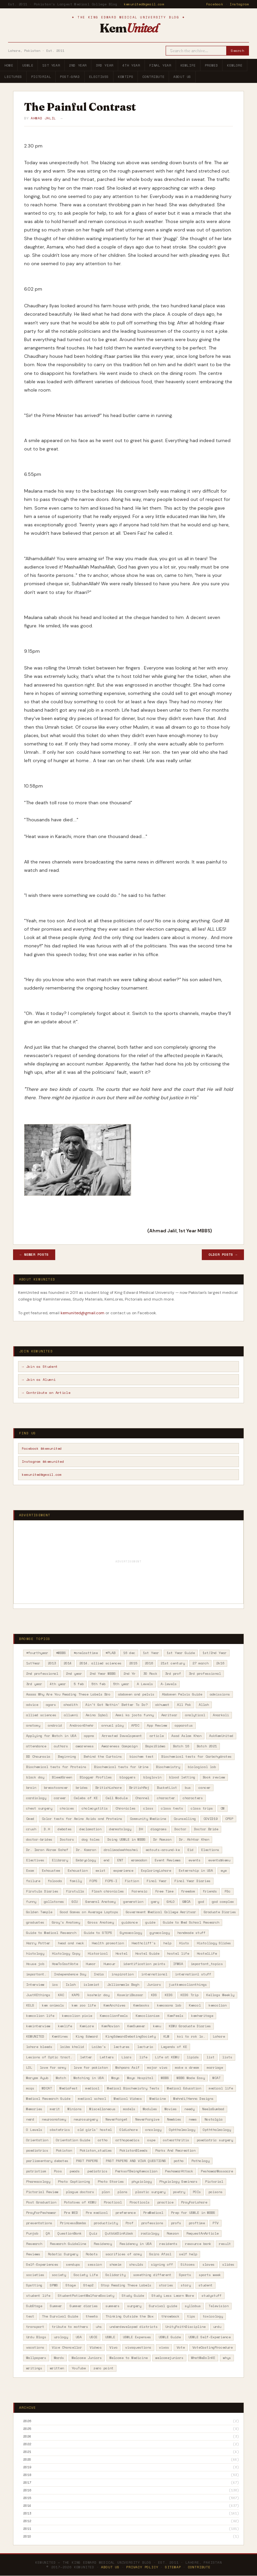 The image size is (257, 2576). I want to click on Chronicles, so click(125, 1808).